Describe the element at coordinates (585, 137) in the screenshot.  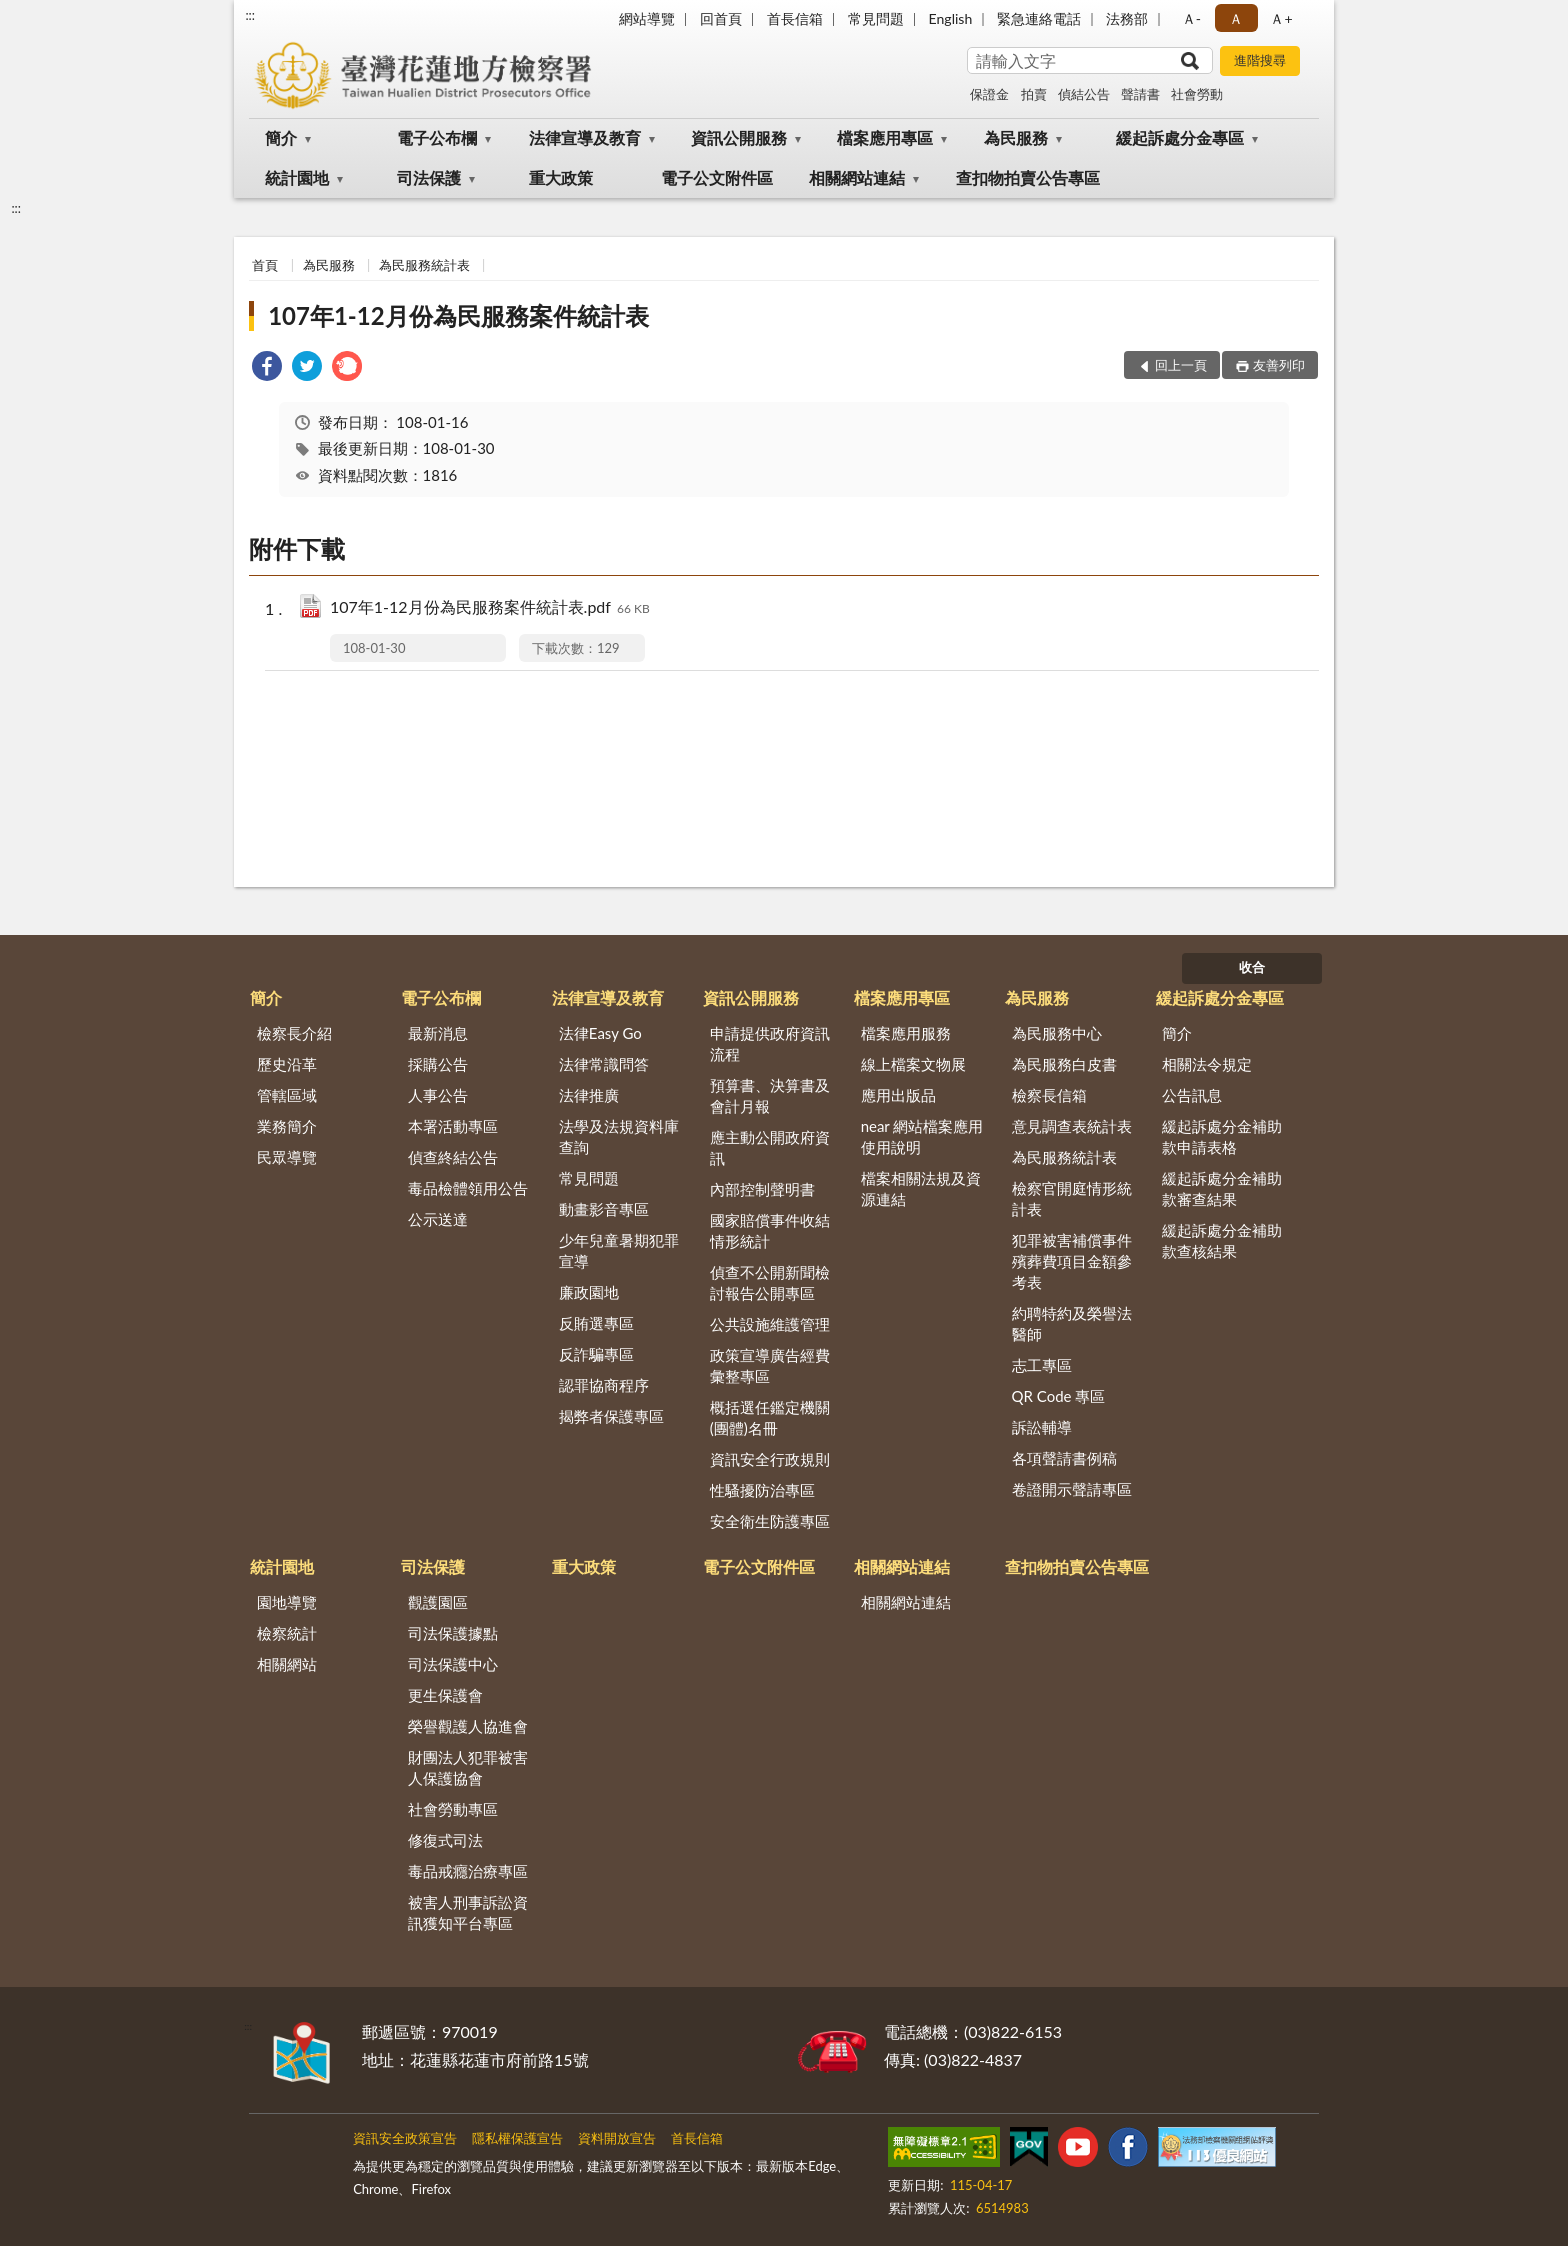
I see `法律宣導及教育` at that location.